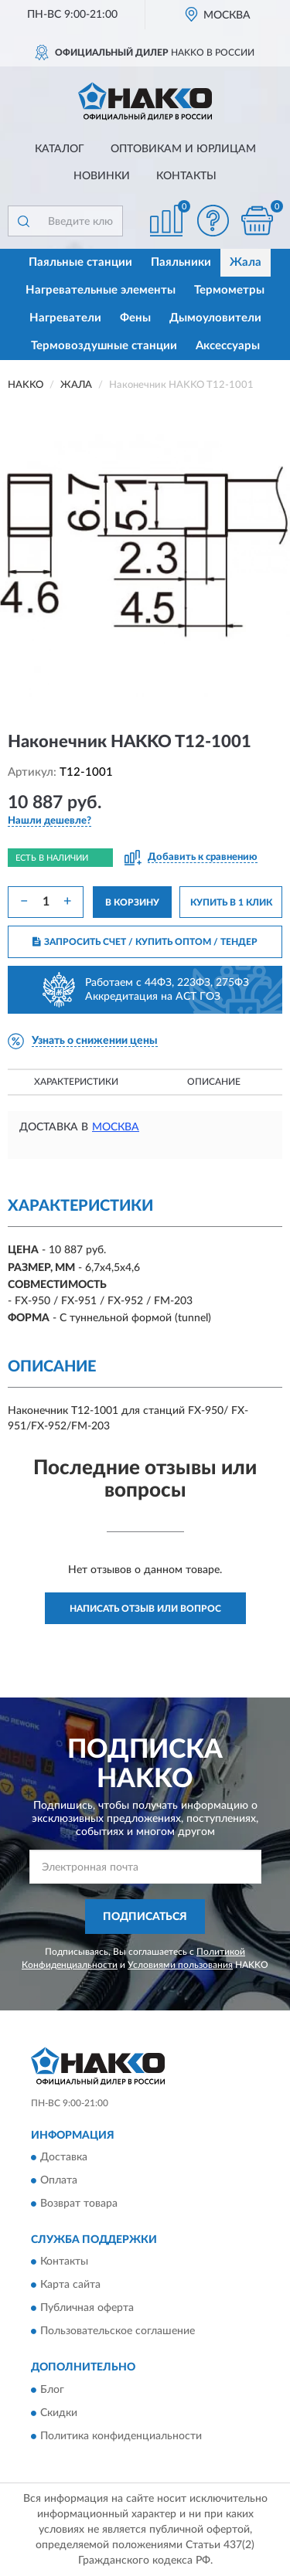 Image resolution: width=290 pixels, height=2576 pixels. What do you see at coordinates (87, 2308) in the screenshot?
I see `Публичная оферта` at bounding box center [87, 2308].